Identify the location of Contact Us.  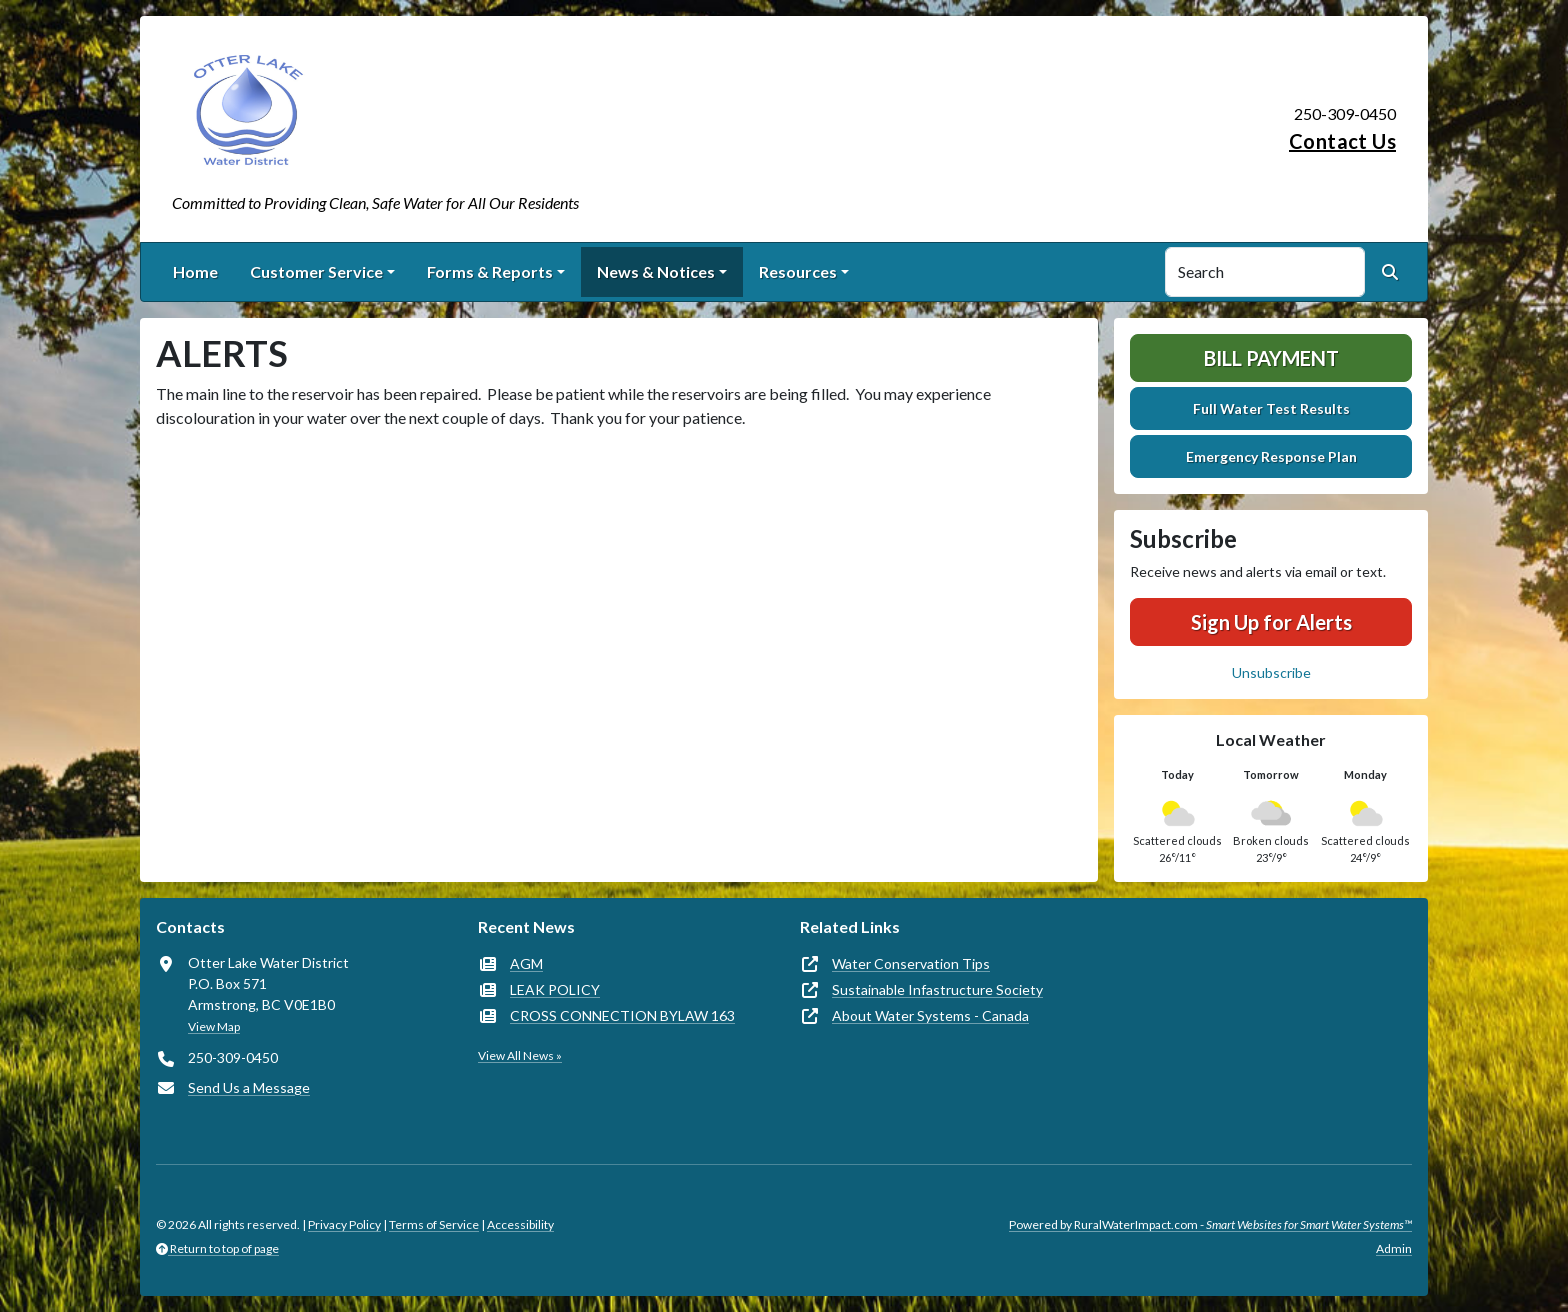
(1342, 141).